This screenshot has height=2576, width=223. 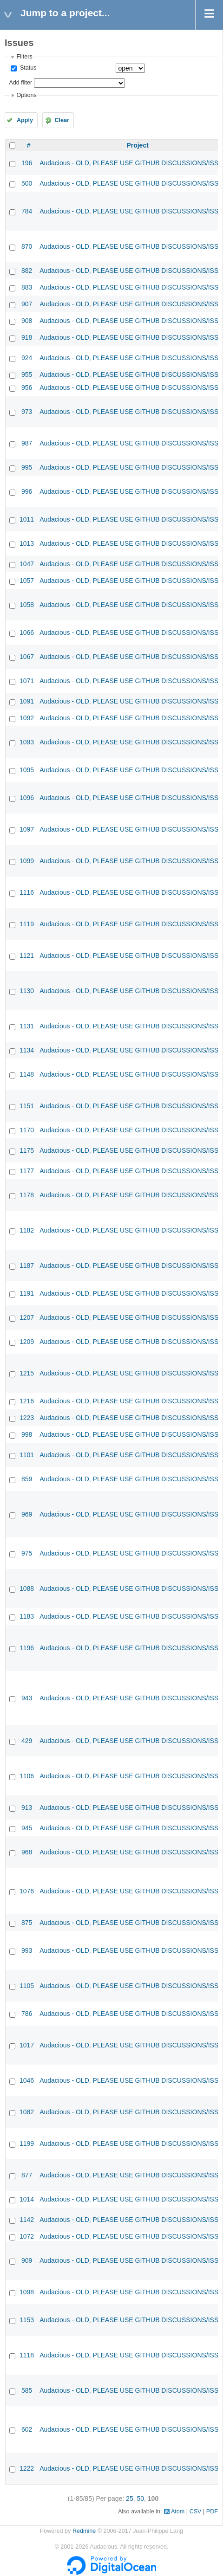 I want to click on 859, so click(x=26, y=1479).